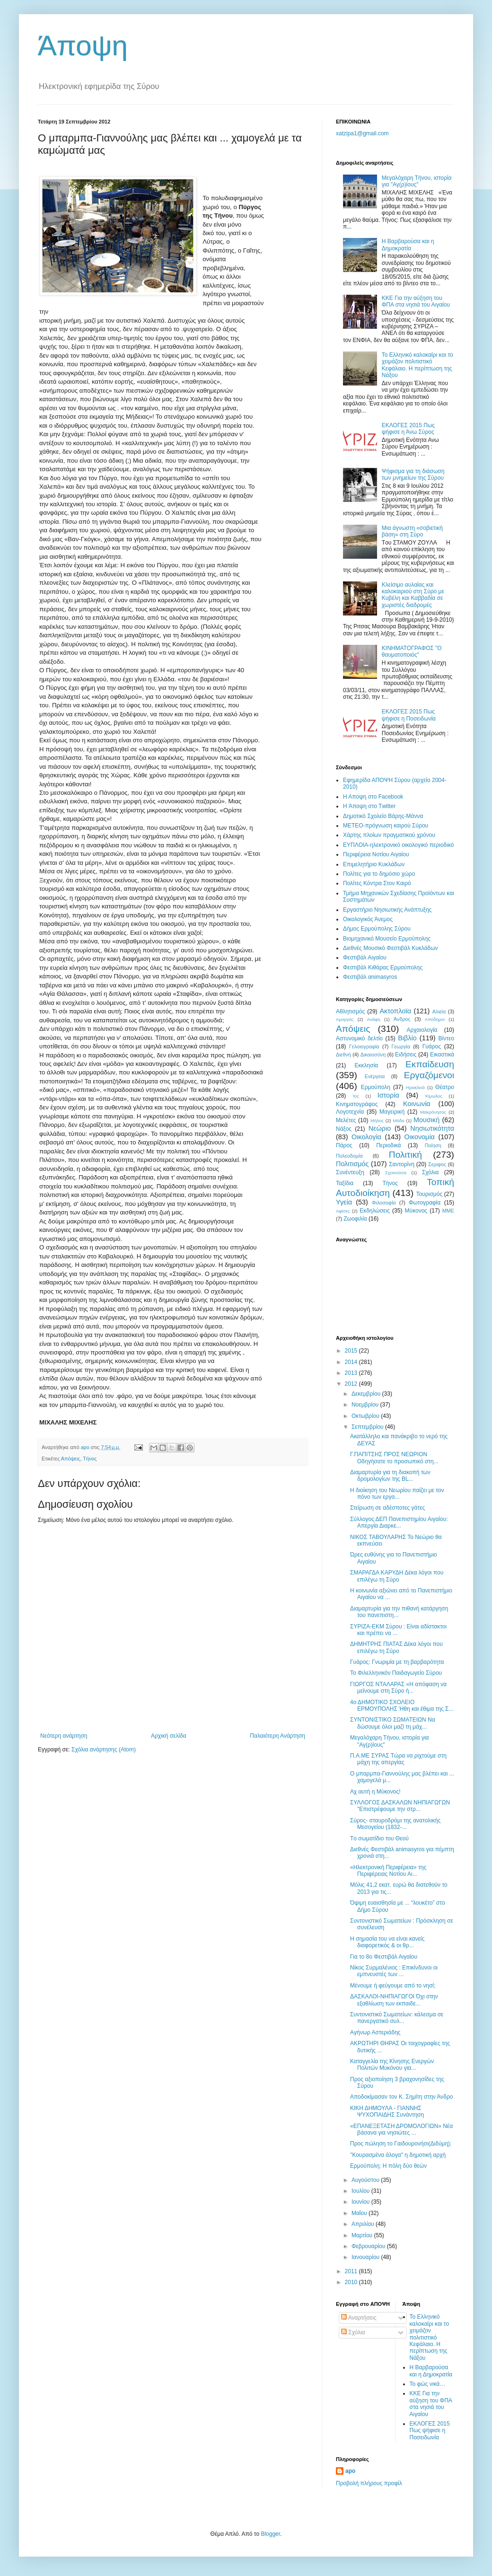 The height and width of the screenshot is (2576, 492). I want to click on Γυάρος: Γνωριμία με τη βαρβαρότητα, so click(397, 1662).